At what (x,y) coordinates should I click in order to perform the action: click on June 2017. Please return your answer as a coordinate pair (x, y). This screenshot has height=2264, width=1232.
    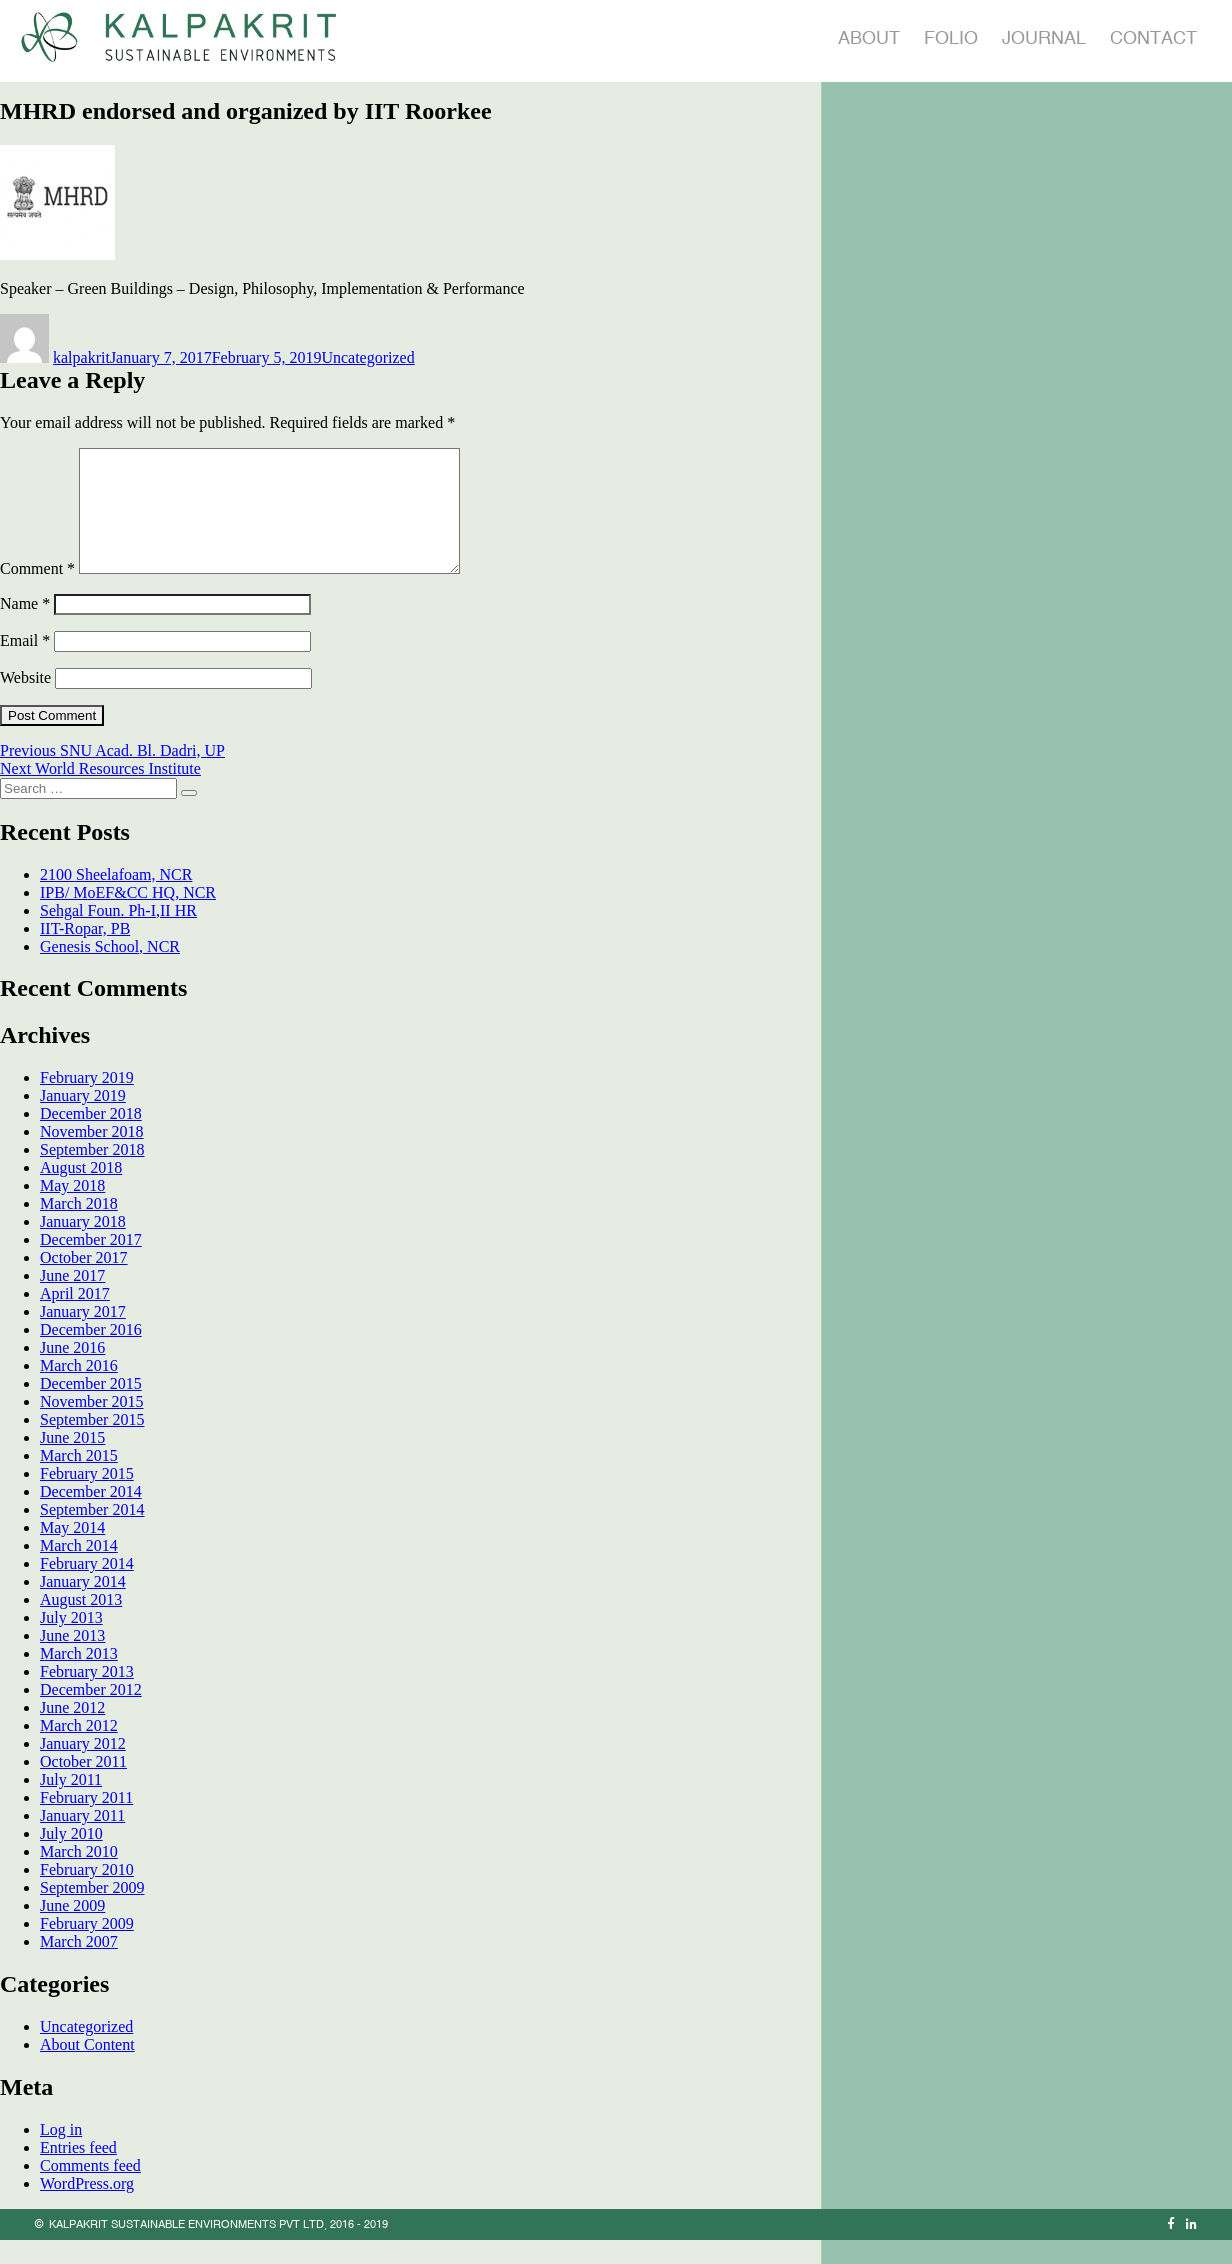
    Looking at the image, I should click on (72, 1299).